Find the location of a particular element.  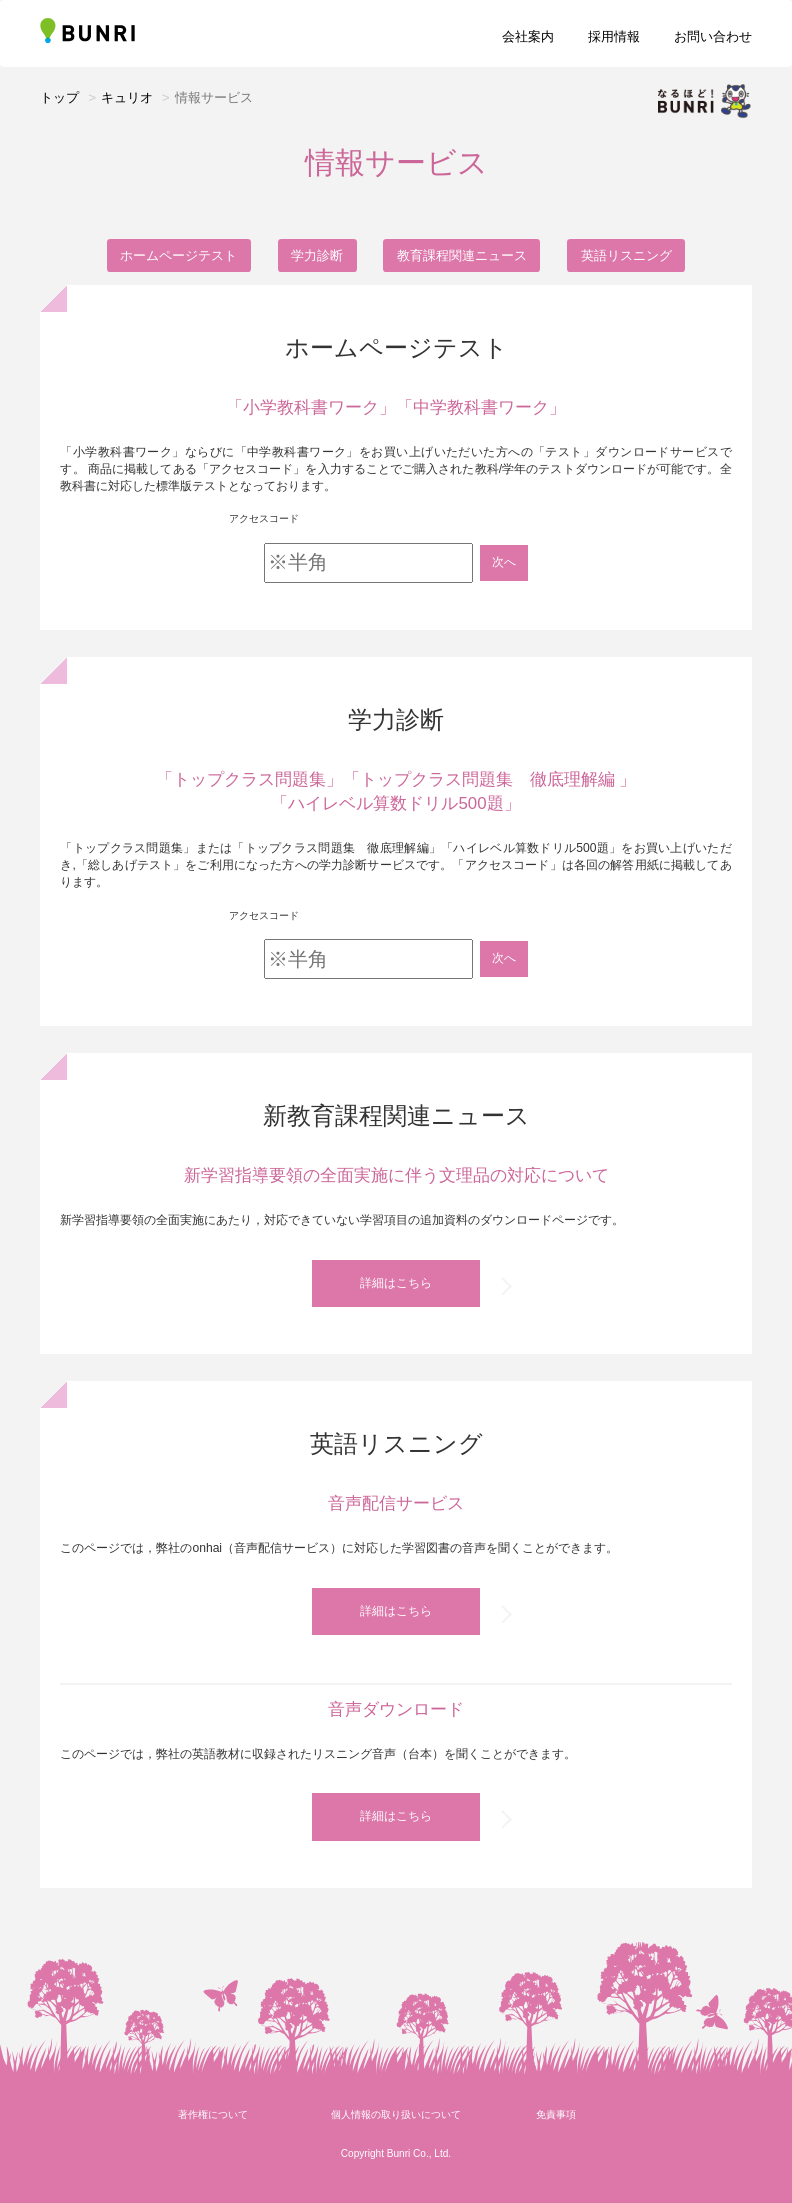

教育課程関連ニュース is located at coordinates (462, 255).